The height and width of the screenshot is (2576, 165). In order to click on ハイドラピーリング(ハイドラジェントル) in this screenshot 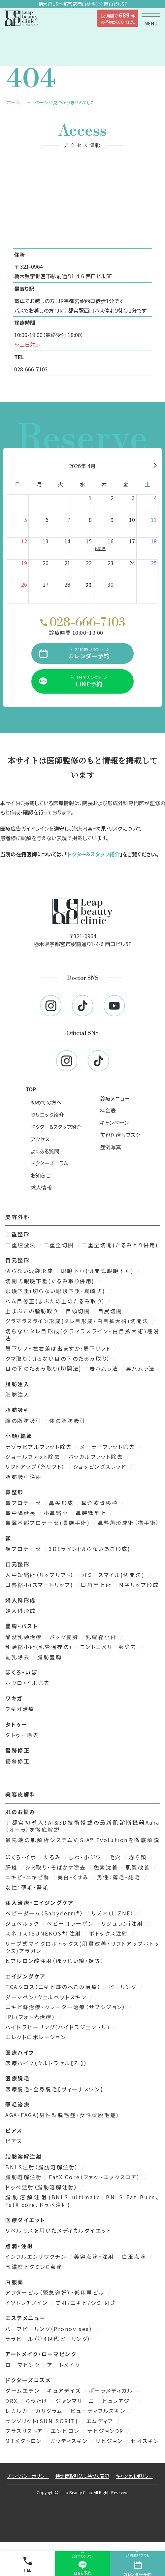, I will do `click(58, 2027)`.